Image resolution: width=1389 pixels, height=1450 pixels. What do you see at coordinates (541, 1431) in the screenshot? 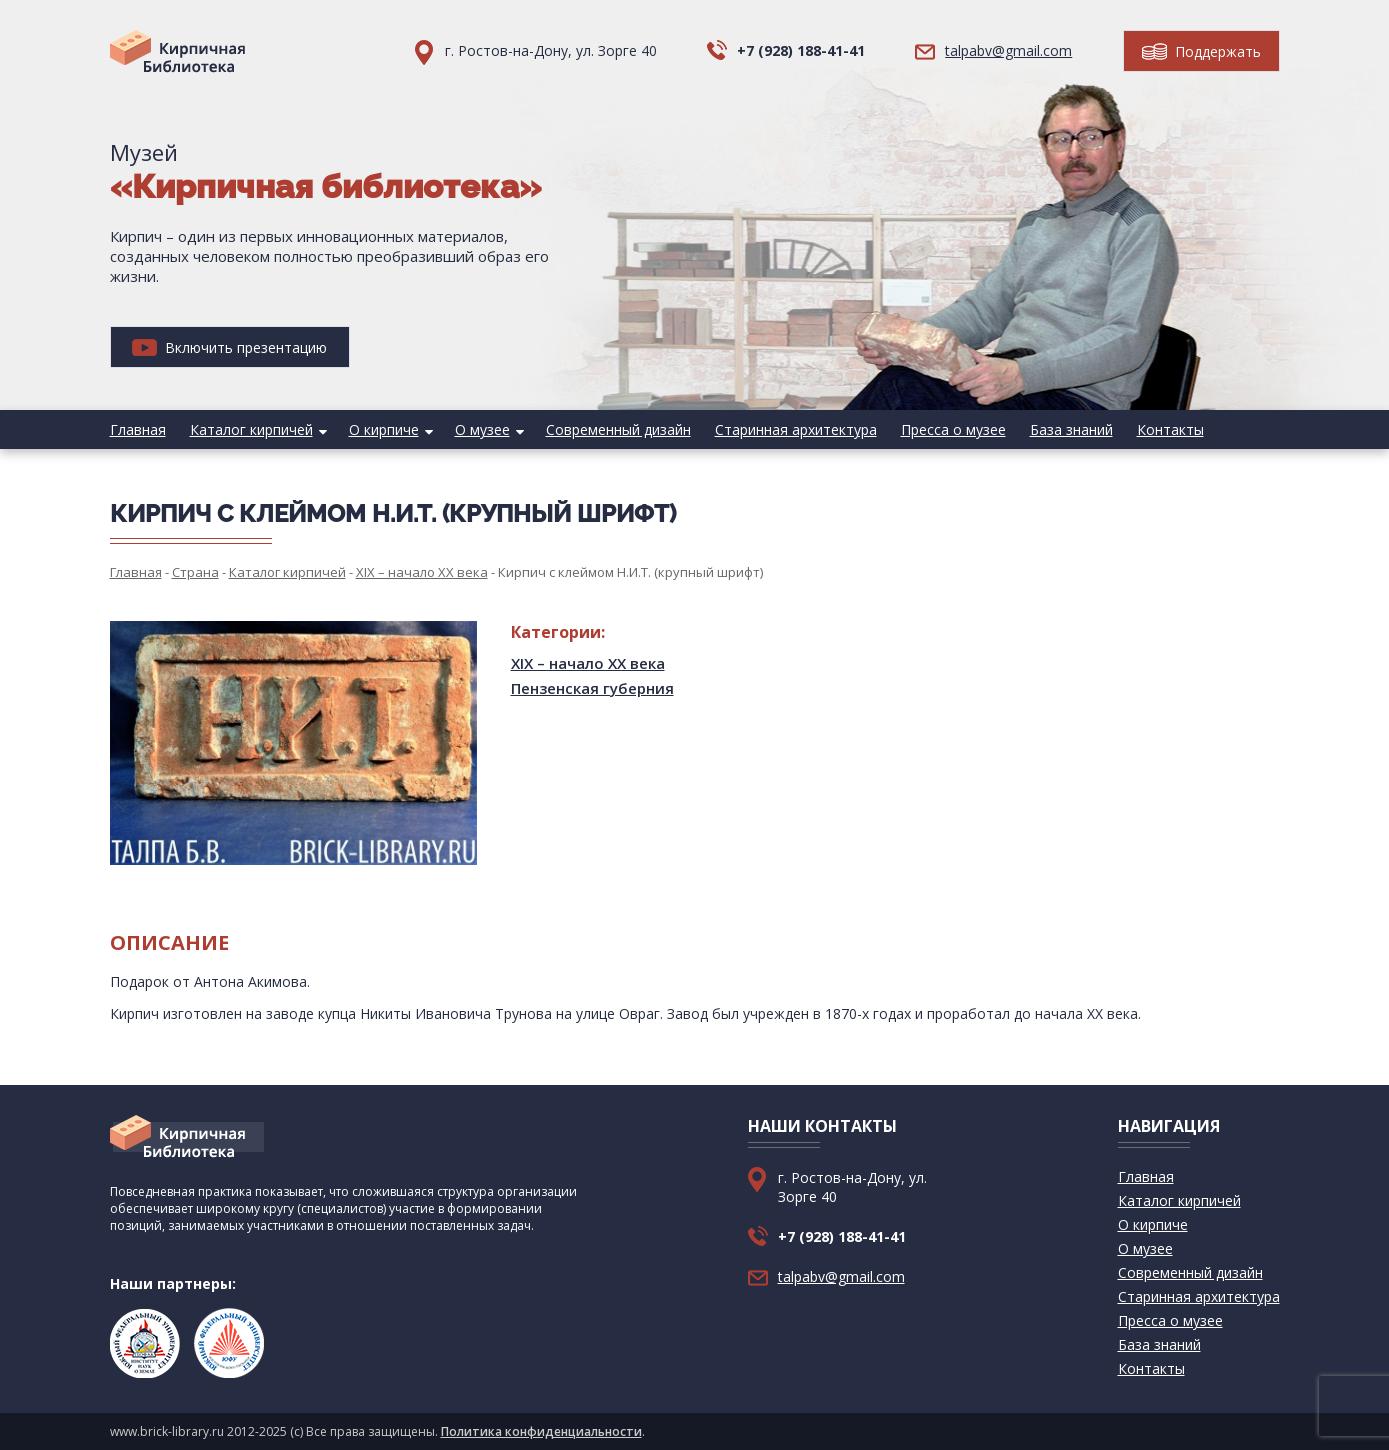
I see `Политика конфиденциальности` at bounding box center [541, 1431].